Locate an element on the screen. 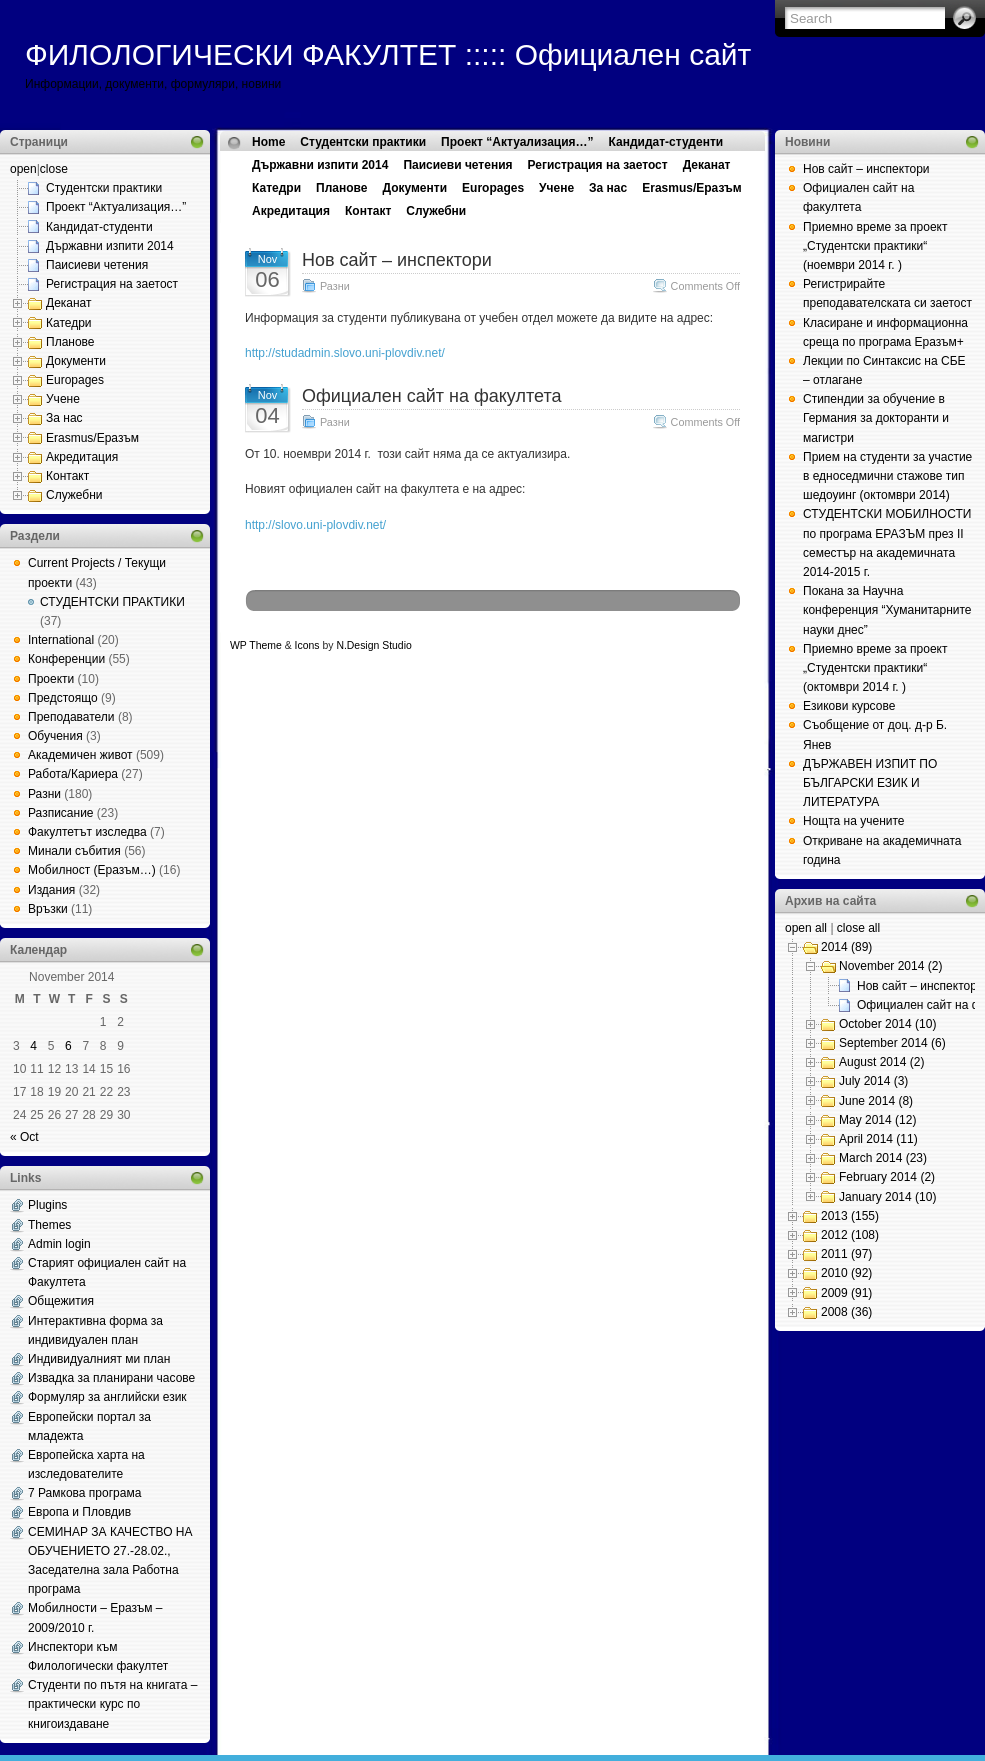 Image resolution: width=985 pixels, height=1761 pixels. WP Theme is located at coordinates (256, 645).